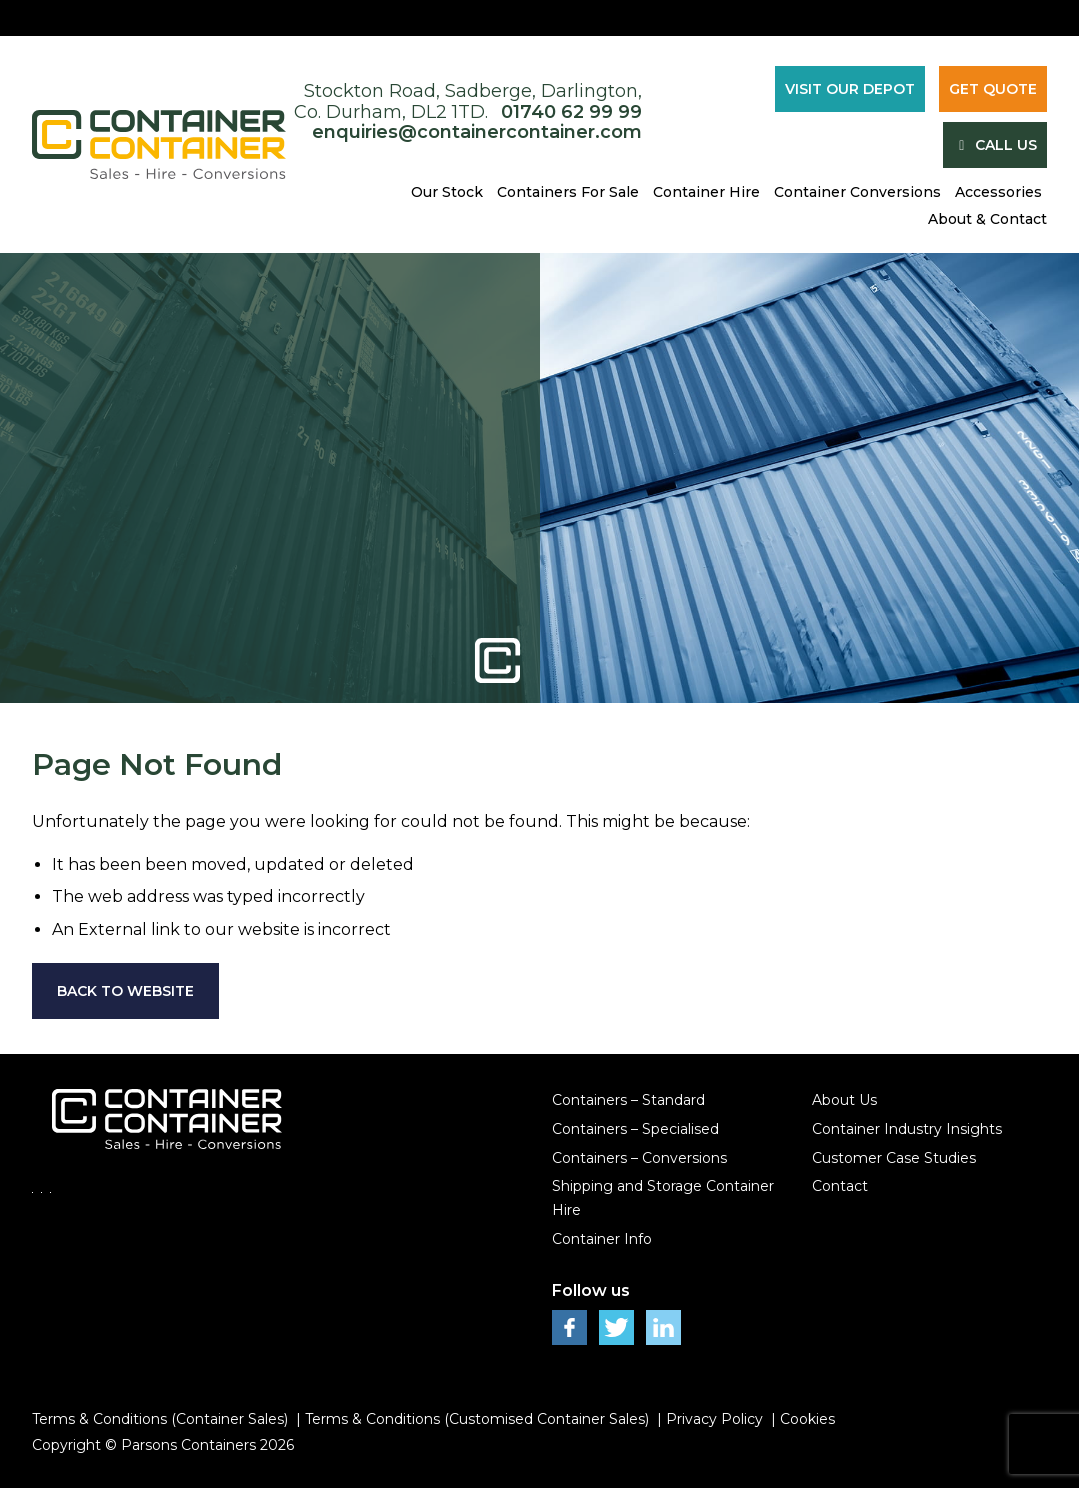  Describe the element at coordinates (639, 1158) in the screenshot. I see `Containers – Conversions` at that location.